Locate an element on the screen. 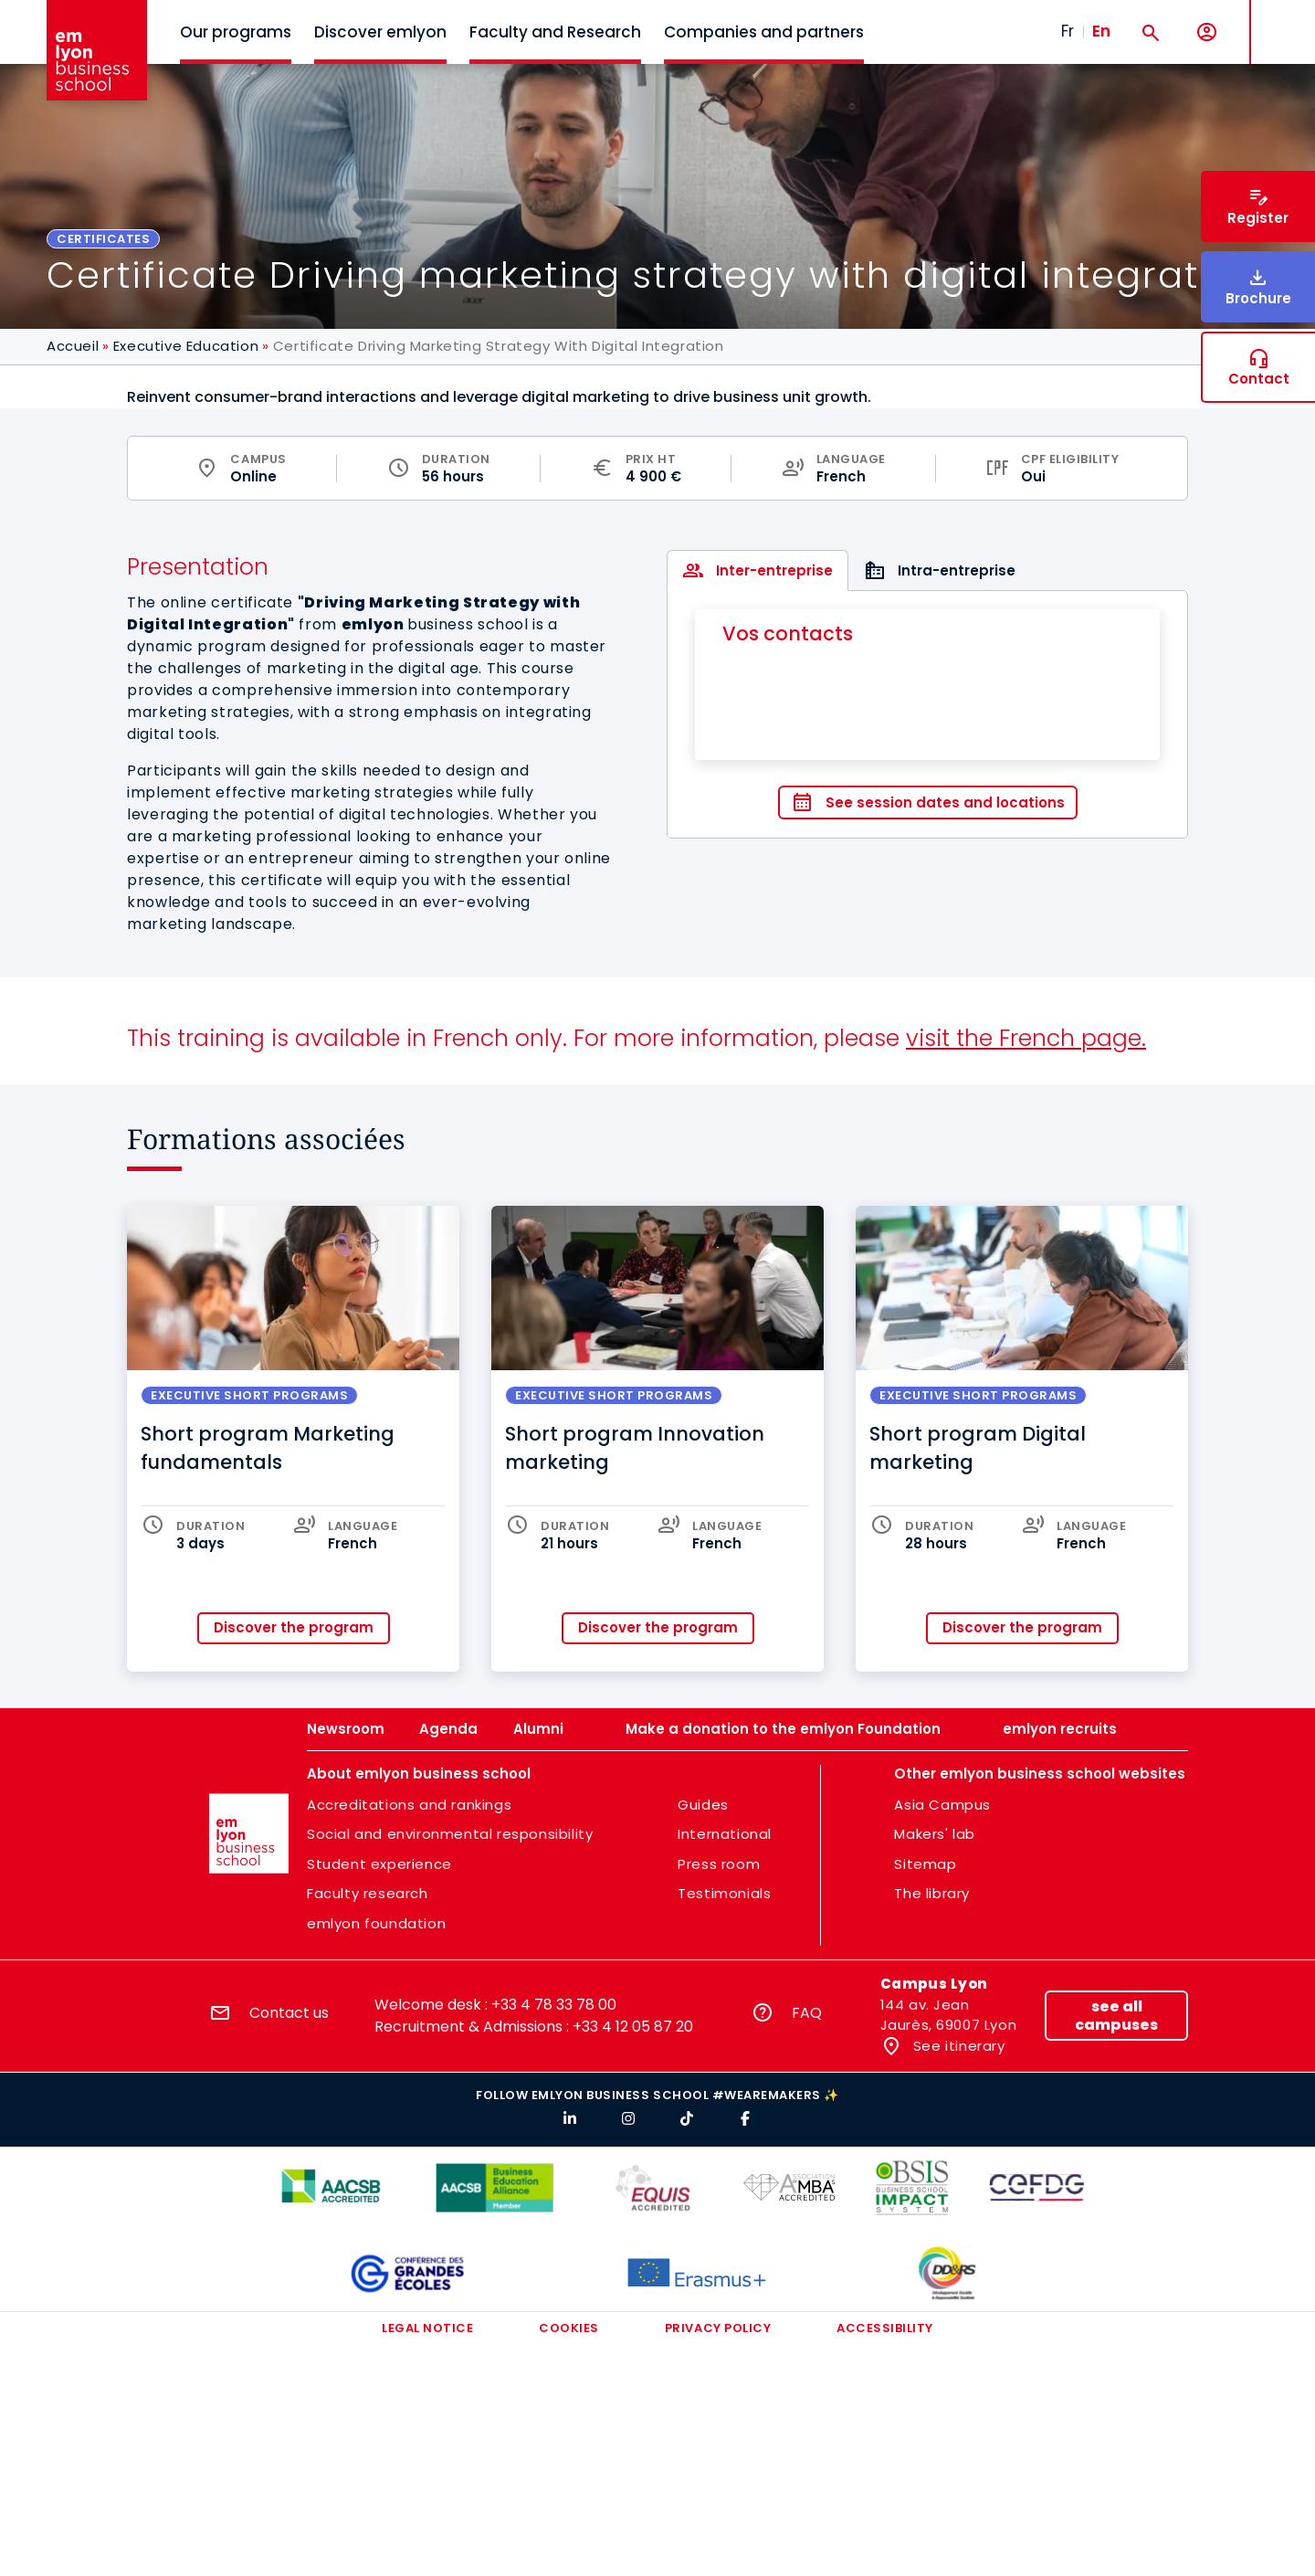 The image size is (1315, 2576). Faculty and Research is located at coordinates (555, 32).